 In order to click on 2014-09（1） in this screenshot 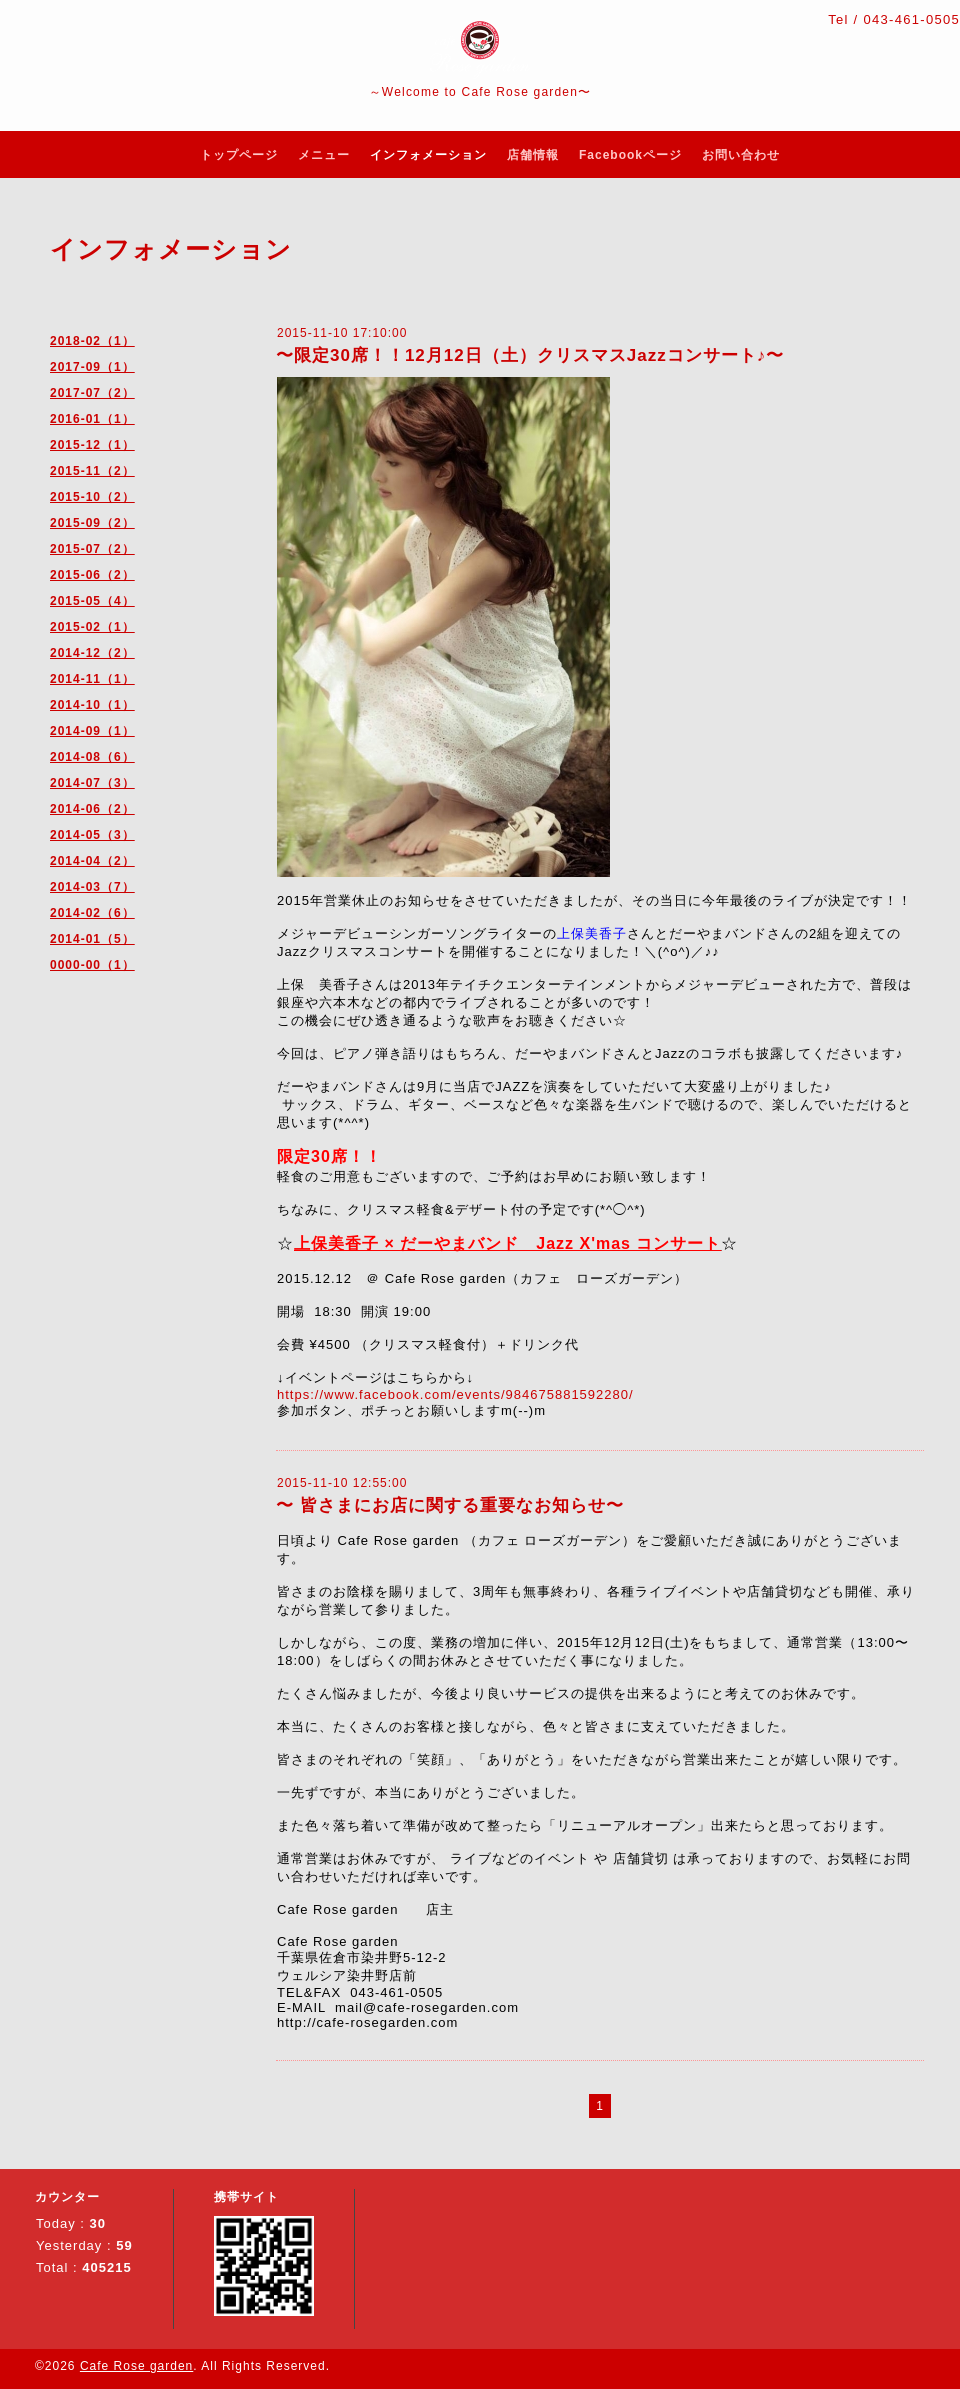, I will do `click(92, 731)`.